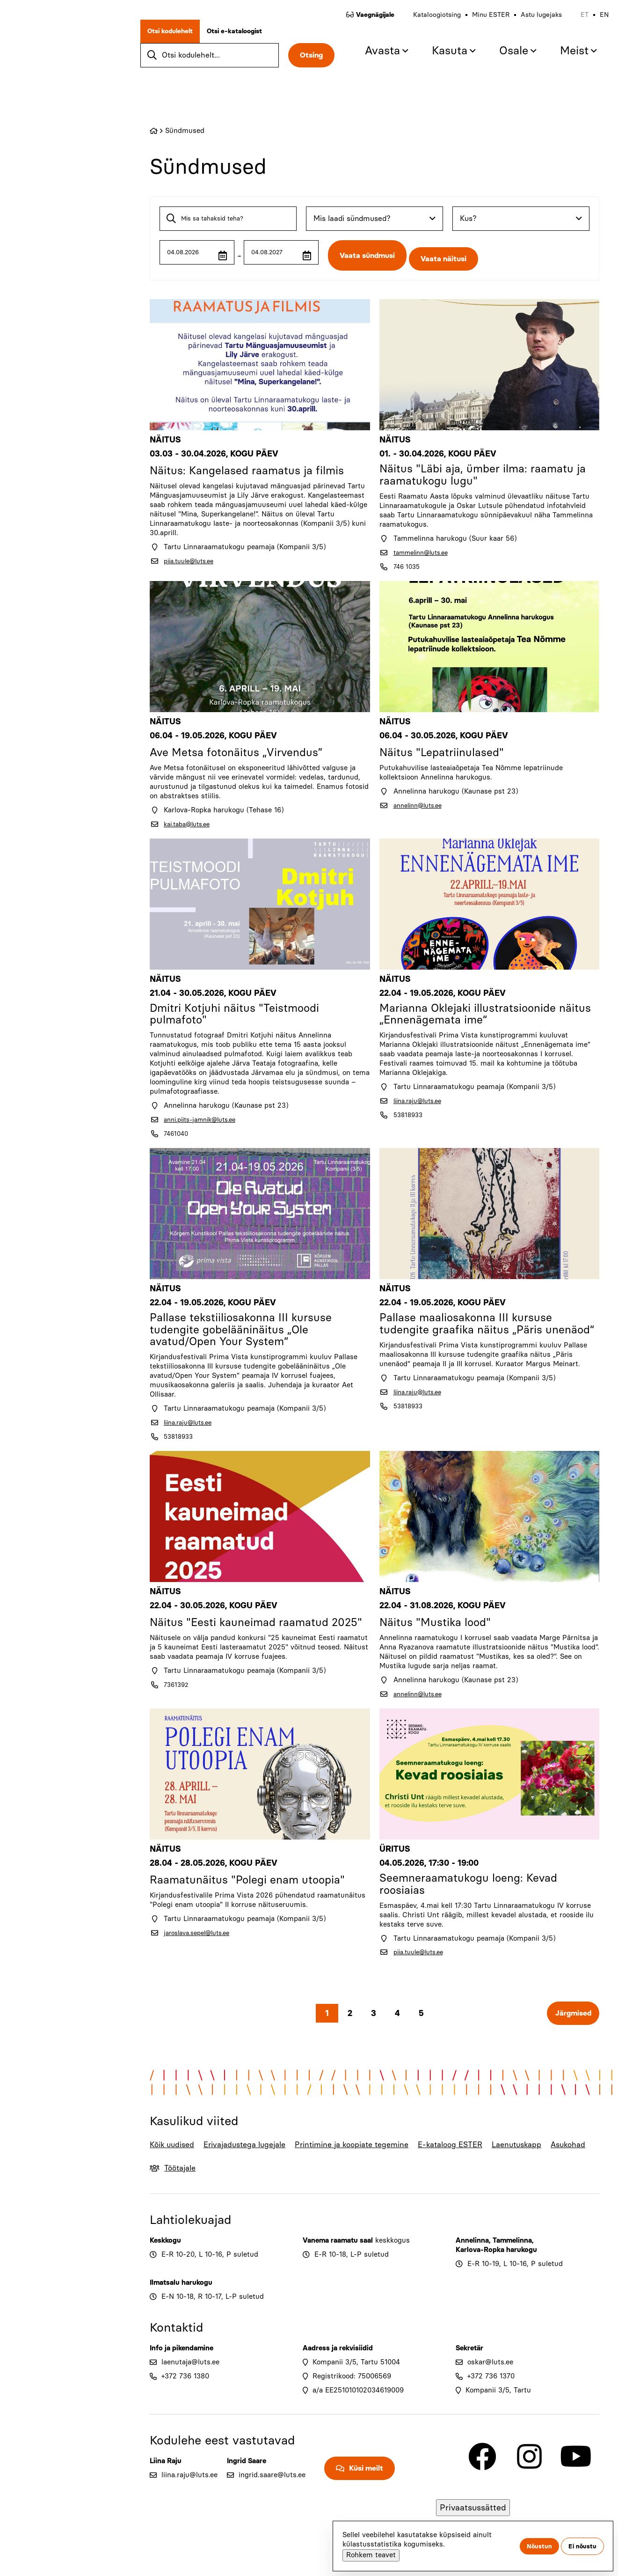 The width and height of the screenshot is (618, 2576). Describe the element at coordinates (440, 59) in the screenshot. I see `Kasuta [menuitem]` at that location.